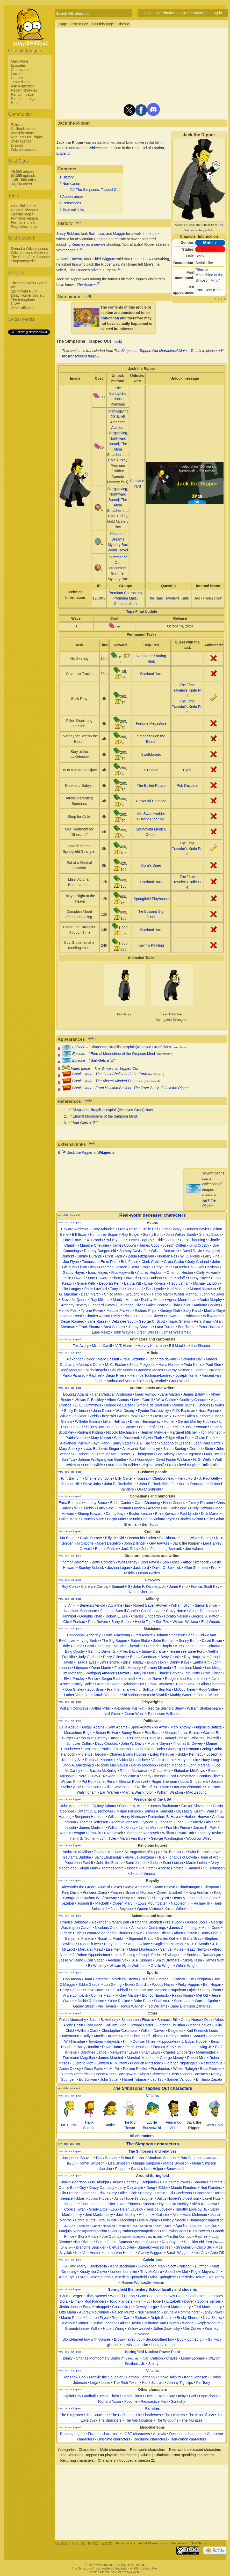  What do you see at coordinates (103, 2020) in the screenshot?
I see `Susan B. Anthony` at bounding box center [103, 2020].